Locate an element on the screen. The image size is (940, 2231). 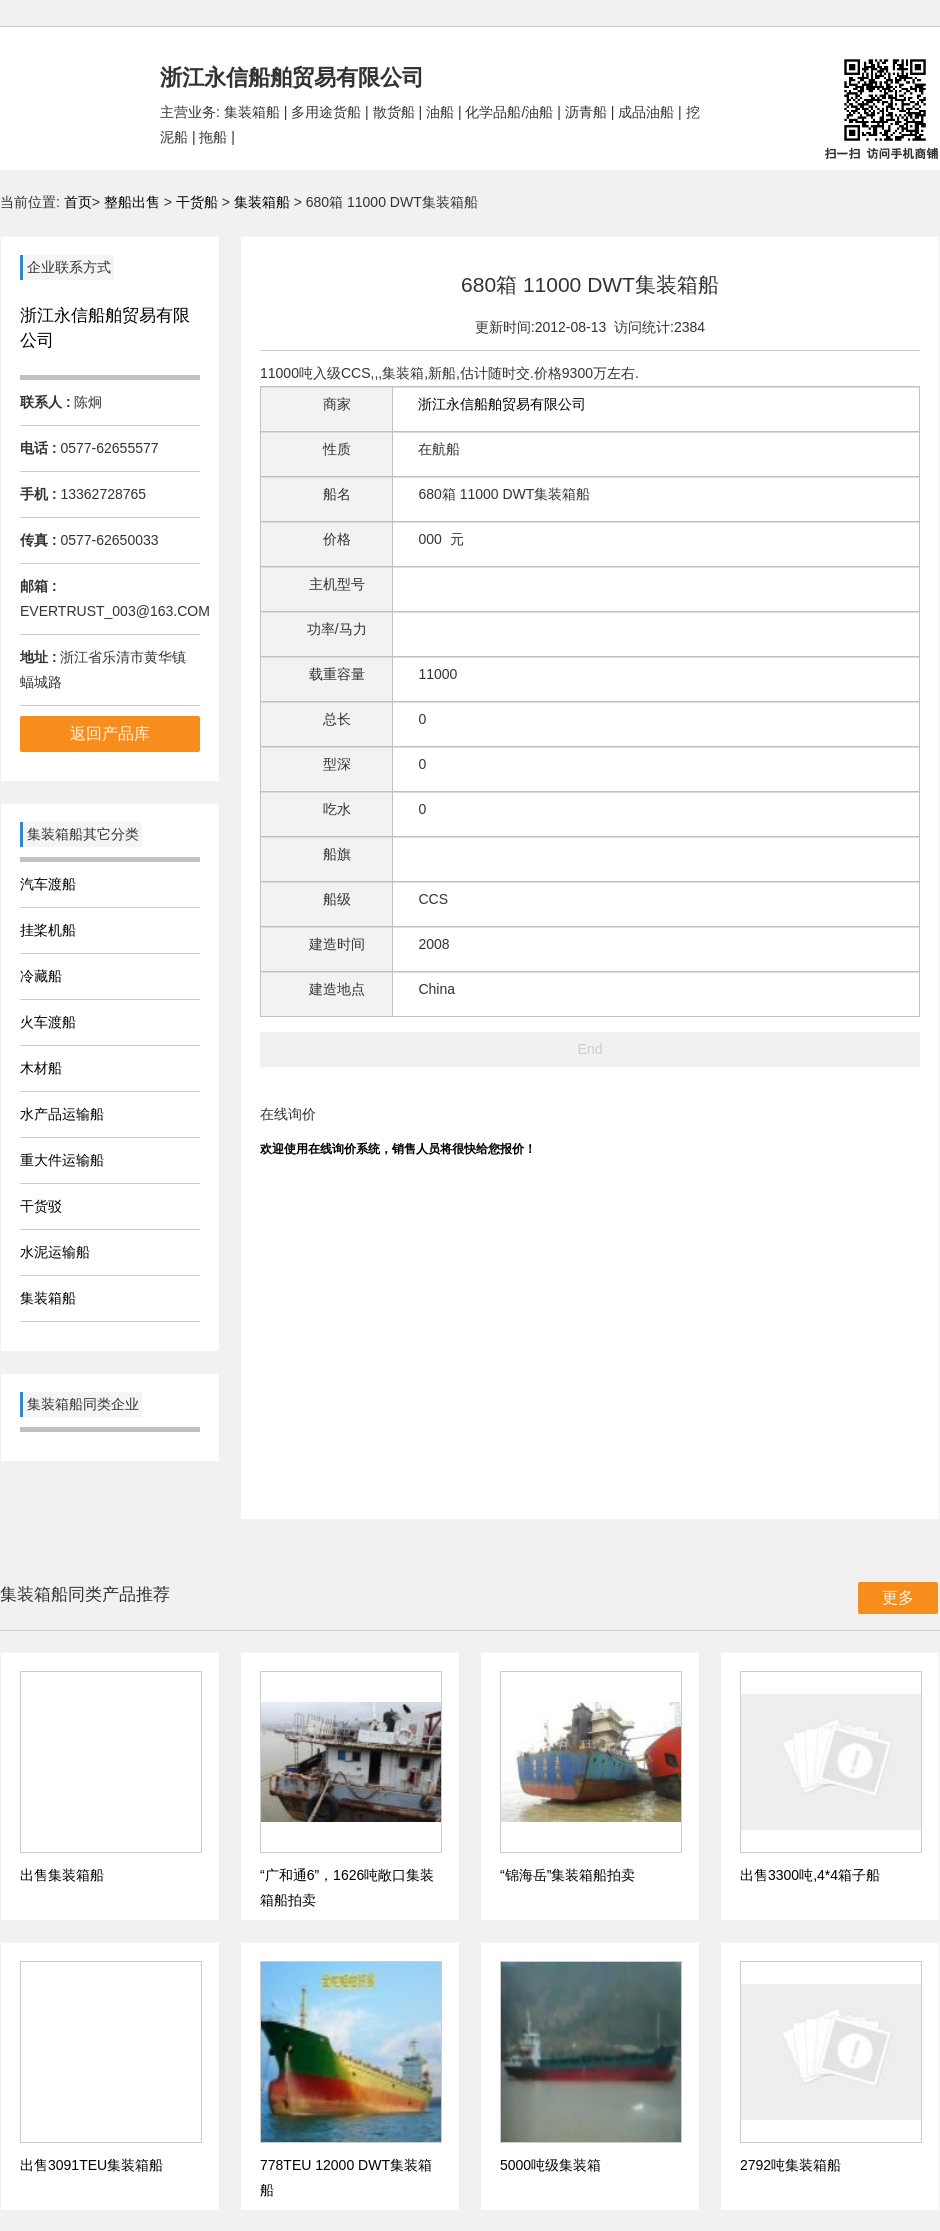
干货驳 is located at coordinates (41, 1206).